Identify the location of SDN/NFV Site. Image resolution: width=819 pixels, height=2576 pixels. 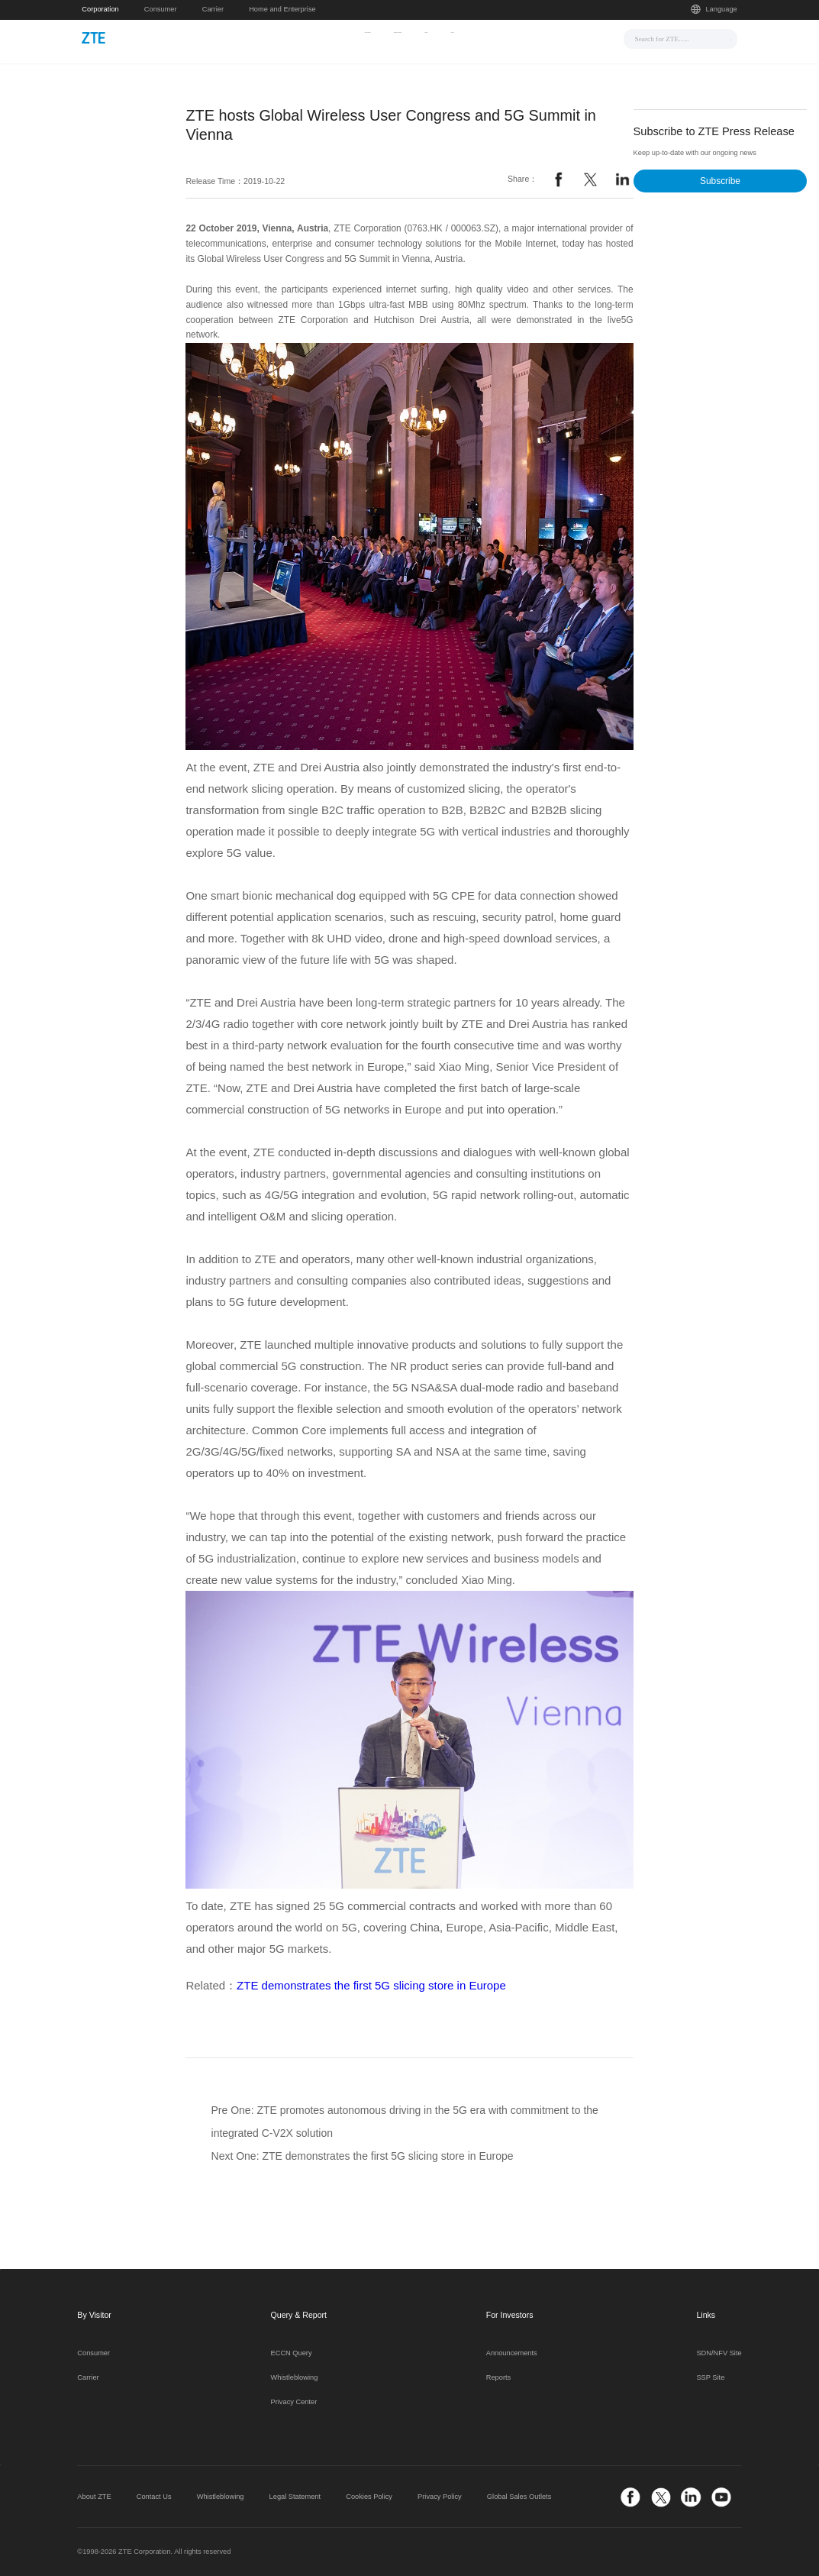
(718, 2353).